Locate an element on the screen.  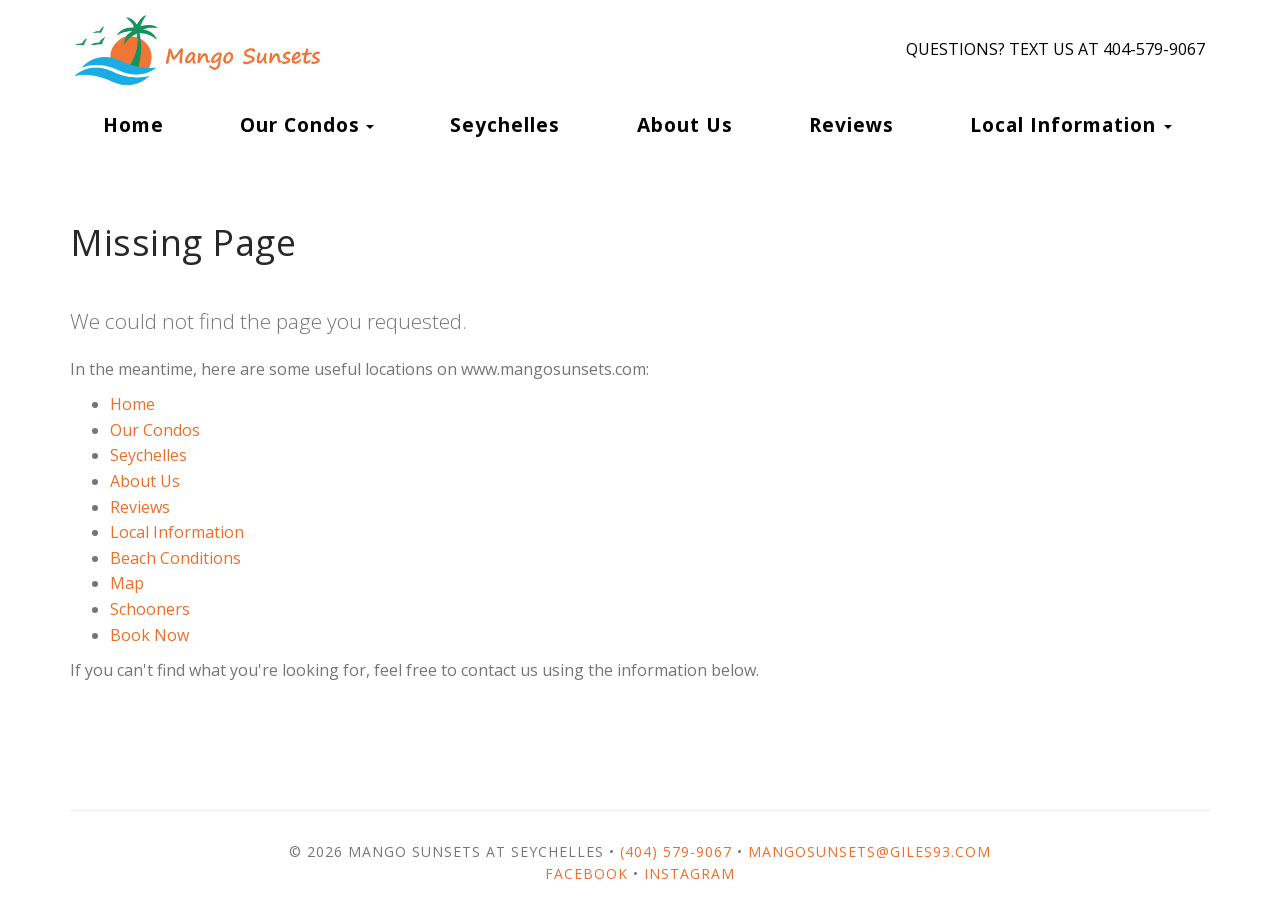
Home is located at coordinates (133, 124).